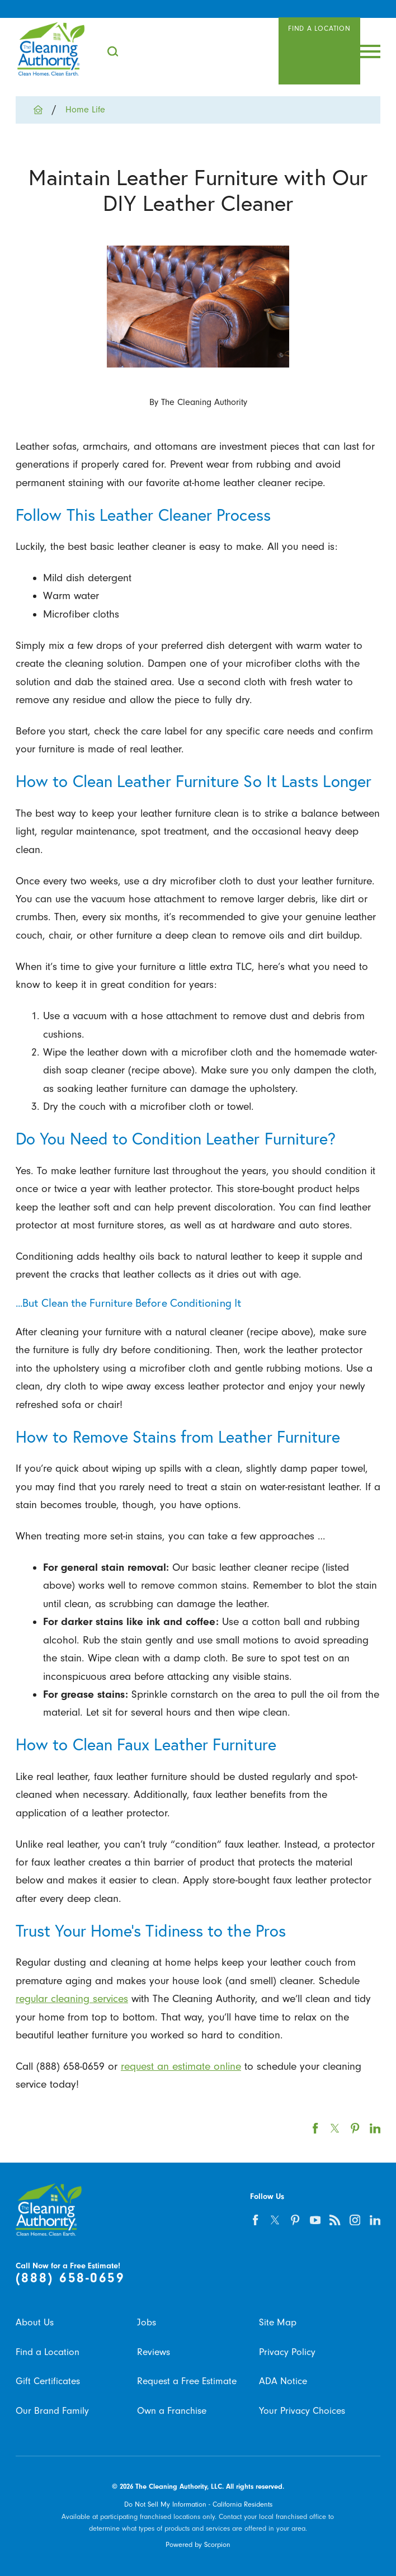  What do you see at coordinates (52, 2410) in the screenshot?
I see `Our Brand Family` at bounding box center [52, 2410].